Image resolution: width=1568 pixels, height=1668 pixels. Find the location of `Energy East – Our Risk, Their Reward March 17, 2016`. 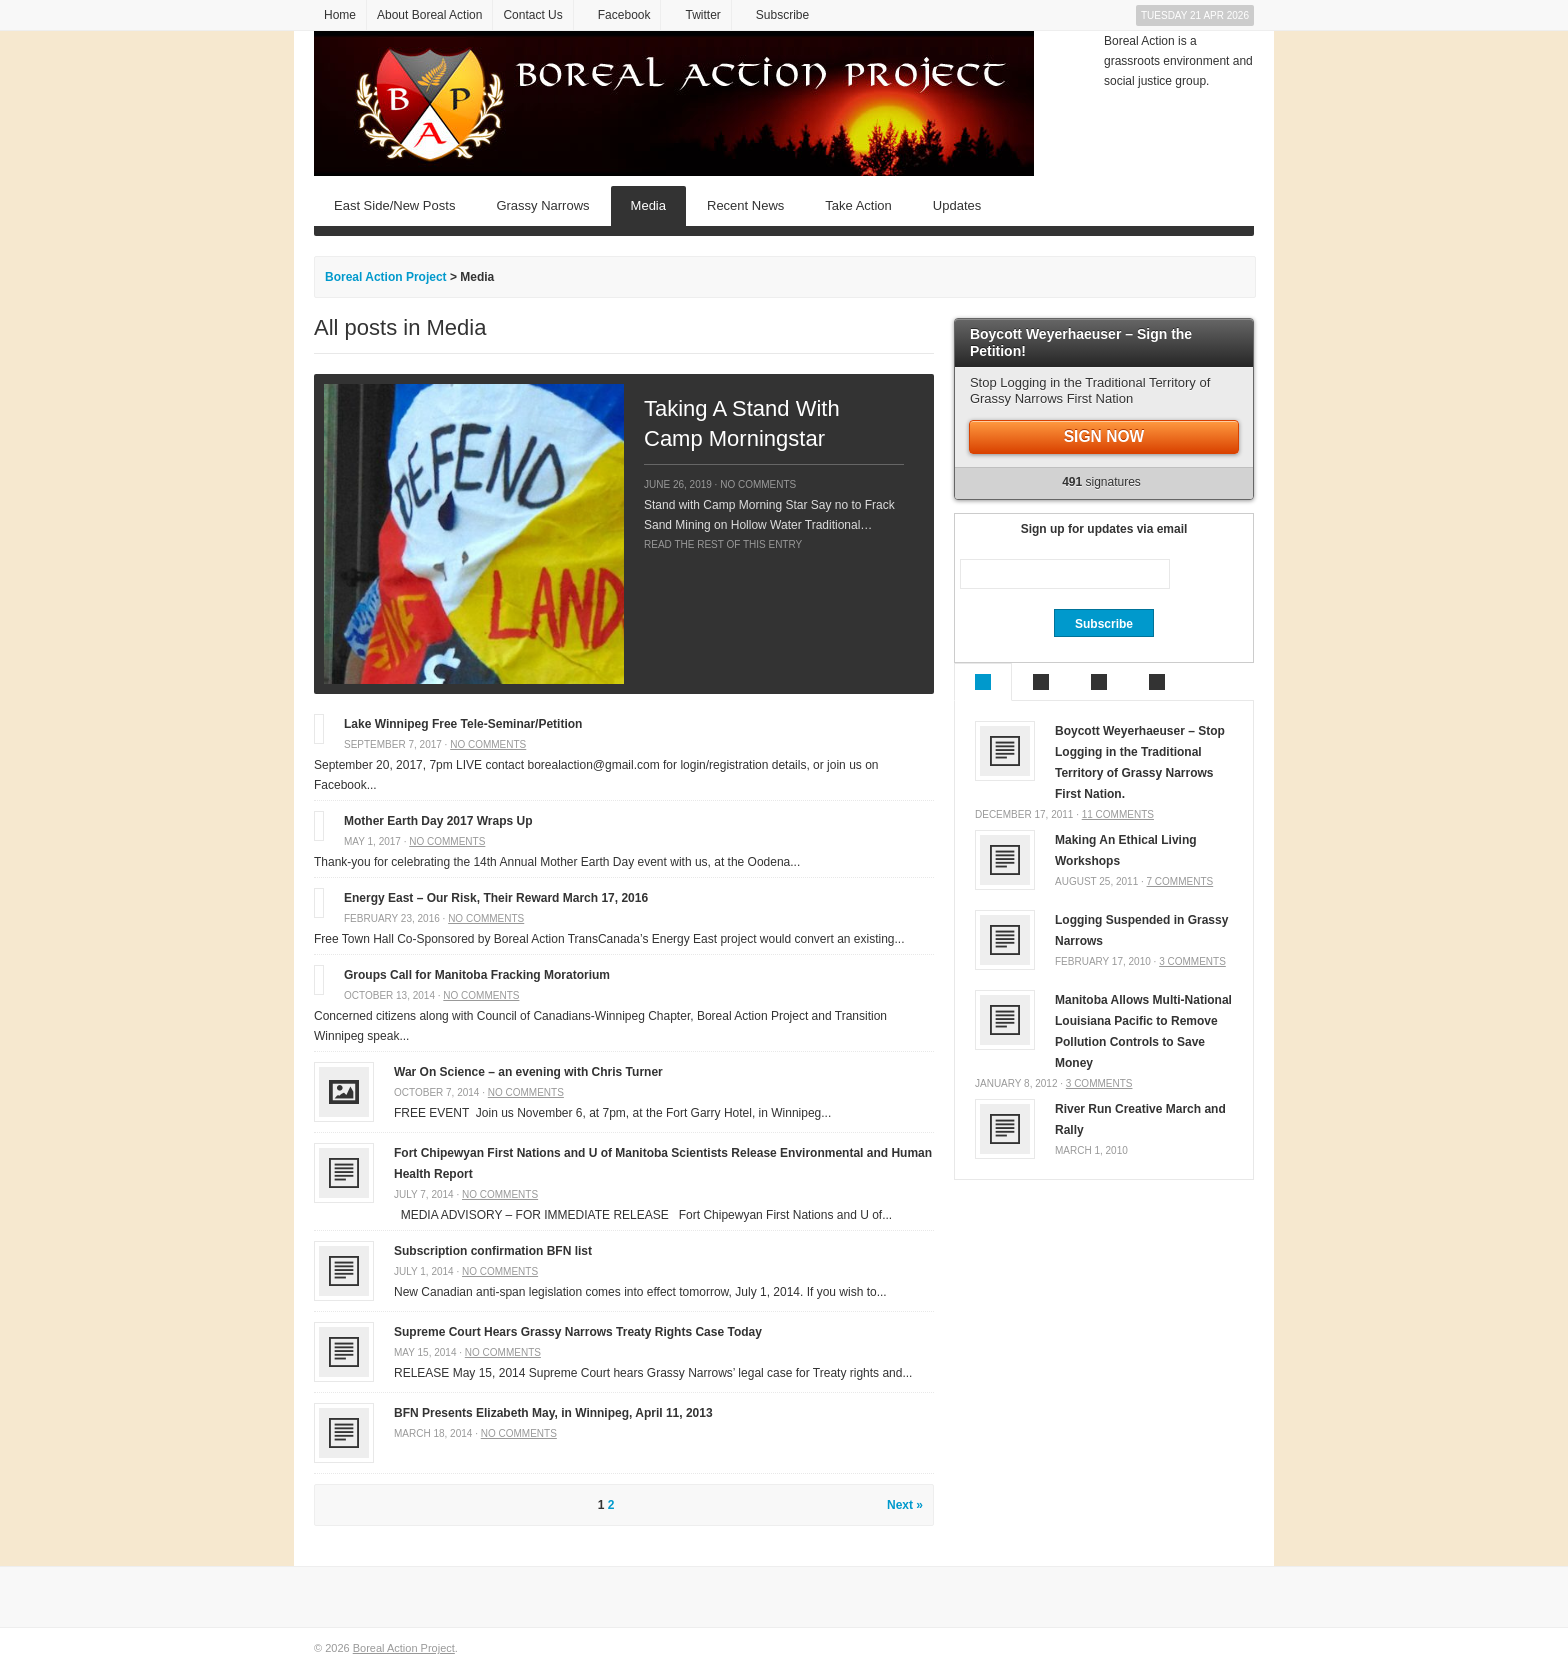

Energy East – Our Risk, Their Reward March 17, 2016 is located at coordinates (496, 898).